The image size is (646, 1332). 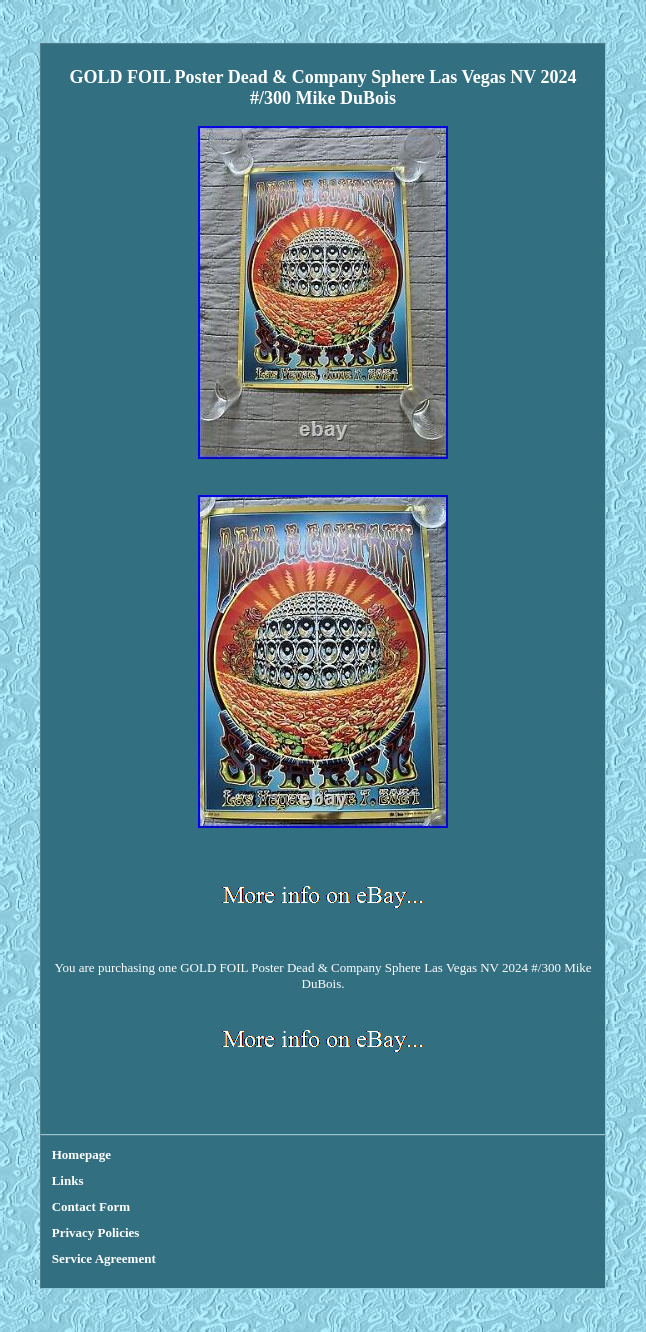 What do you see at coordinates (68, 1180) in the screenshot?
I see `Links` at bounding box center [68, 1180].